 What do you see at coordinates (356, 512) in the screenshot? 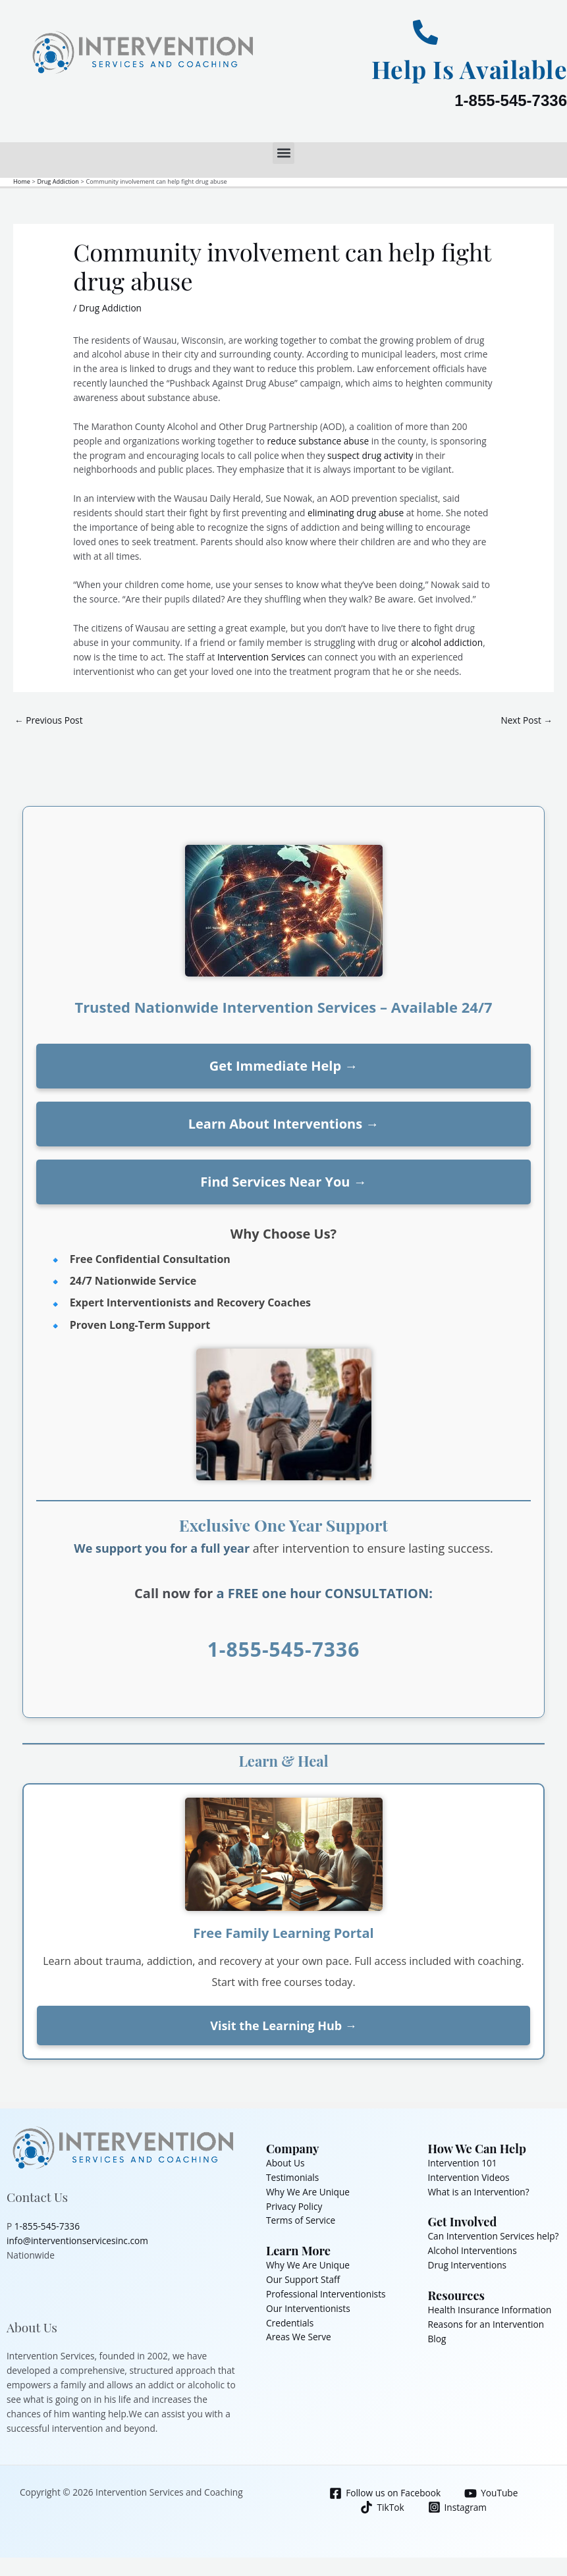
I see `eliminating drug abuse` at bounding box center [356, 512].